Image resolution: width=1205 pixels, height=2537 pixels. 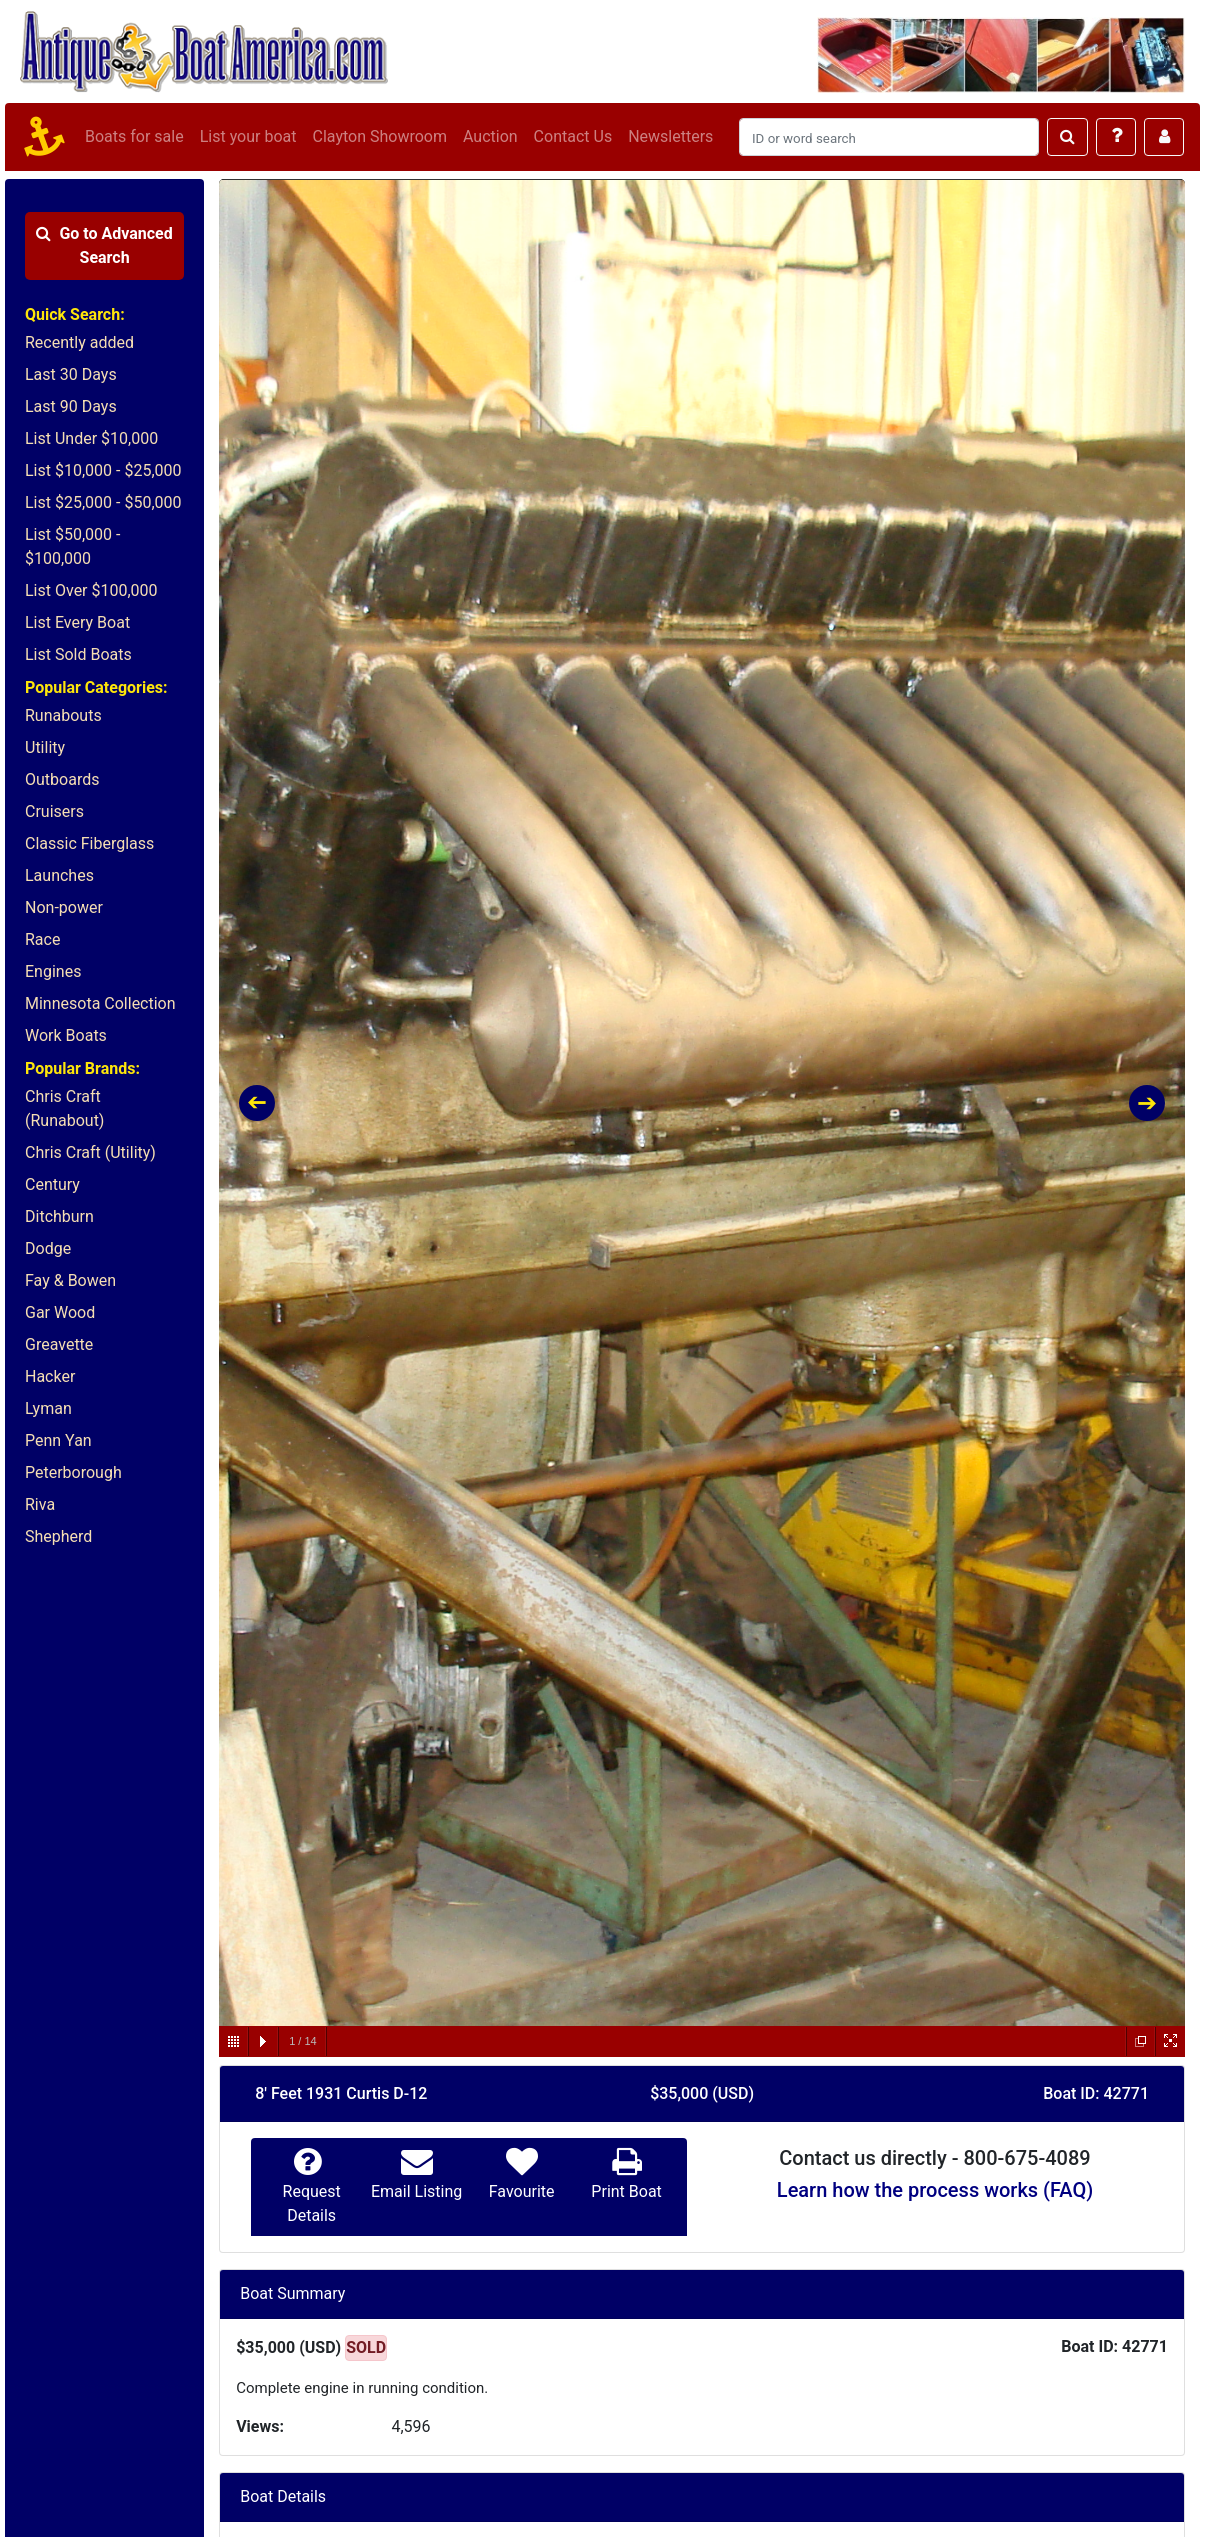 What do you see at coordinates (573, 136) in the screenshot?
I see `Contact Us` at bounding box center [573, 136].